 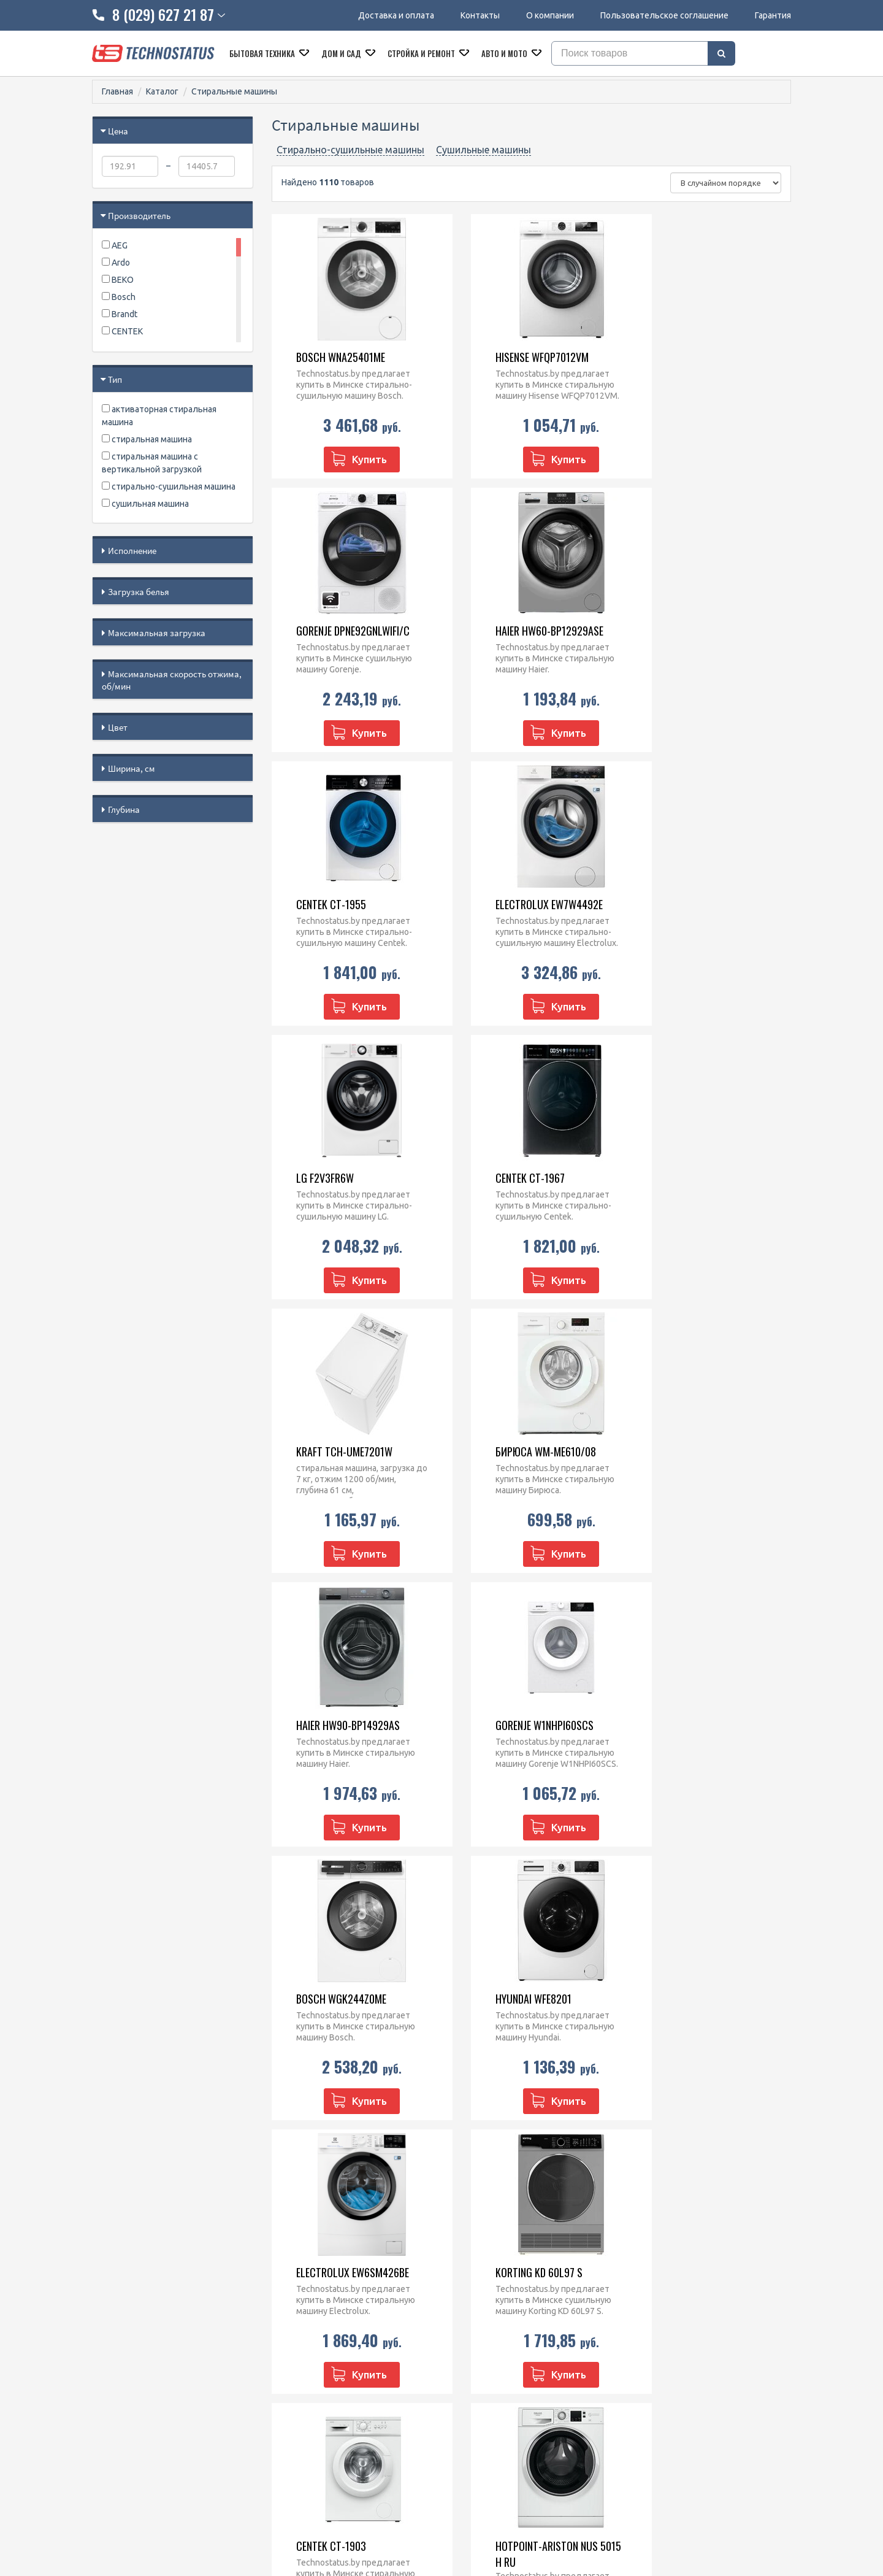 I want to click on Бытовая техника, so click(x=263, y=53).